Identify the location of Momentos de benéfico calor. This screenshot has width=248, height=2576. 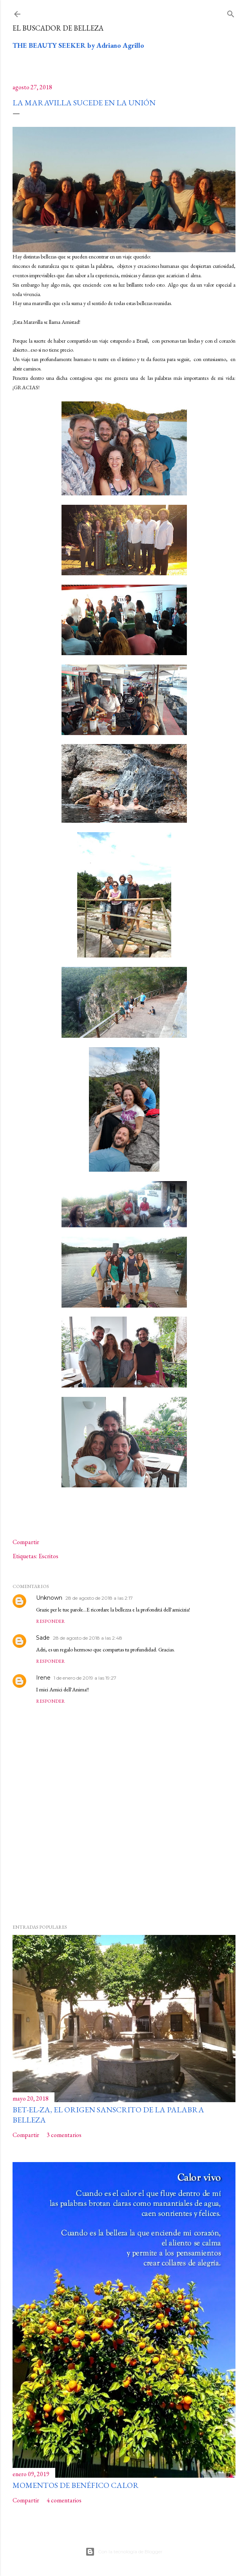
(76, 2485).